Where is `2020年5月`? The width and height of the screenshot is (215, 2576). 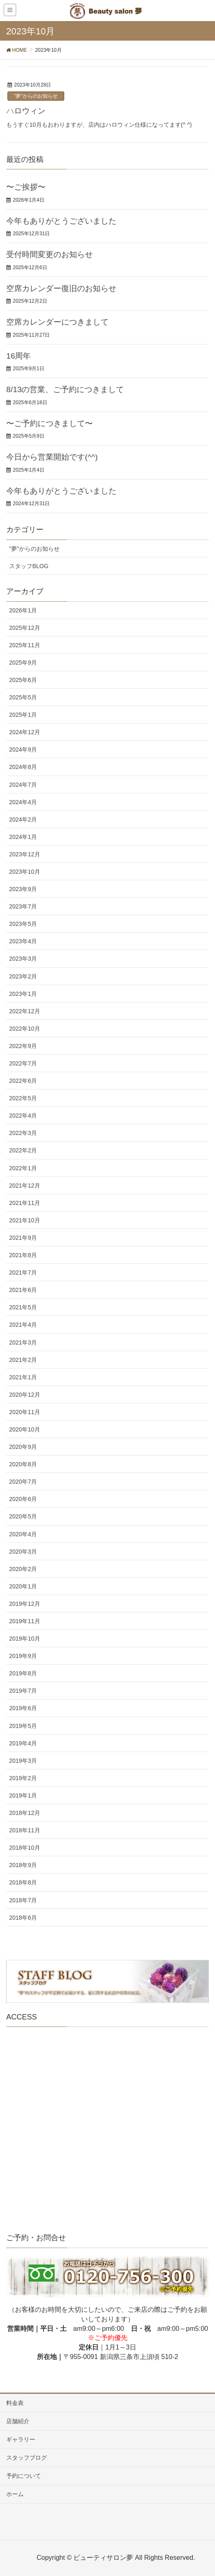 2020年5月 is located at coordinates (23, 1516).